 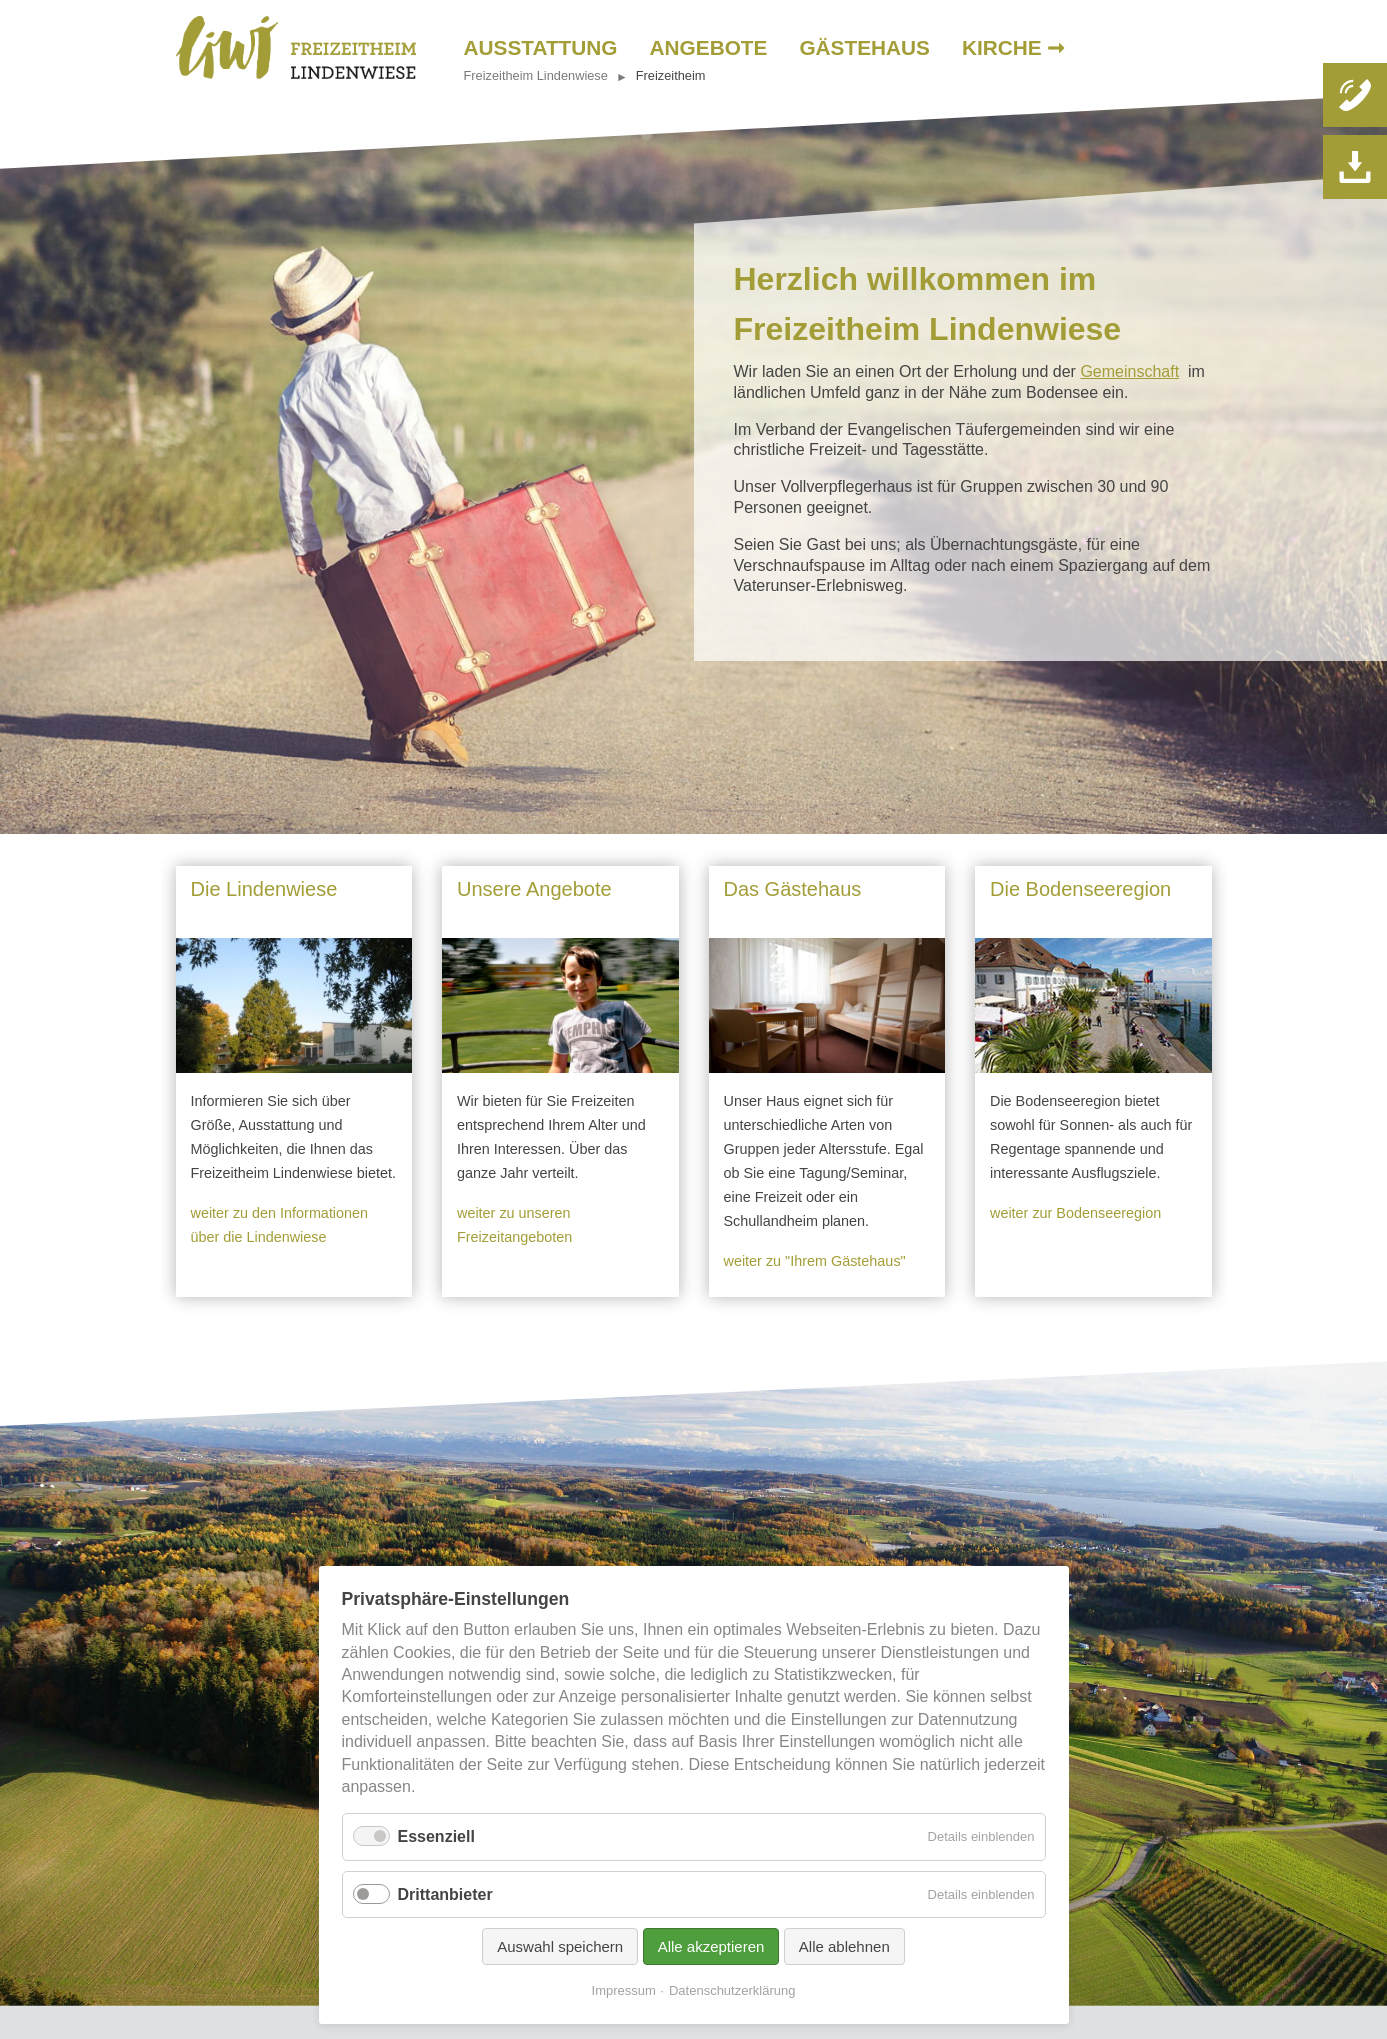 What do you see at coordinates (864, 47) in the screenshot?
I see `Gästehaus` at bounding box center [864, 47].